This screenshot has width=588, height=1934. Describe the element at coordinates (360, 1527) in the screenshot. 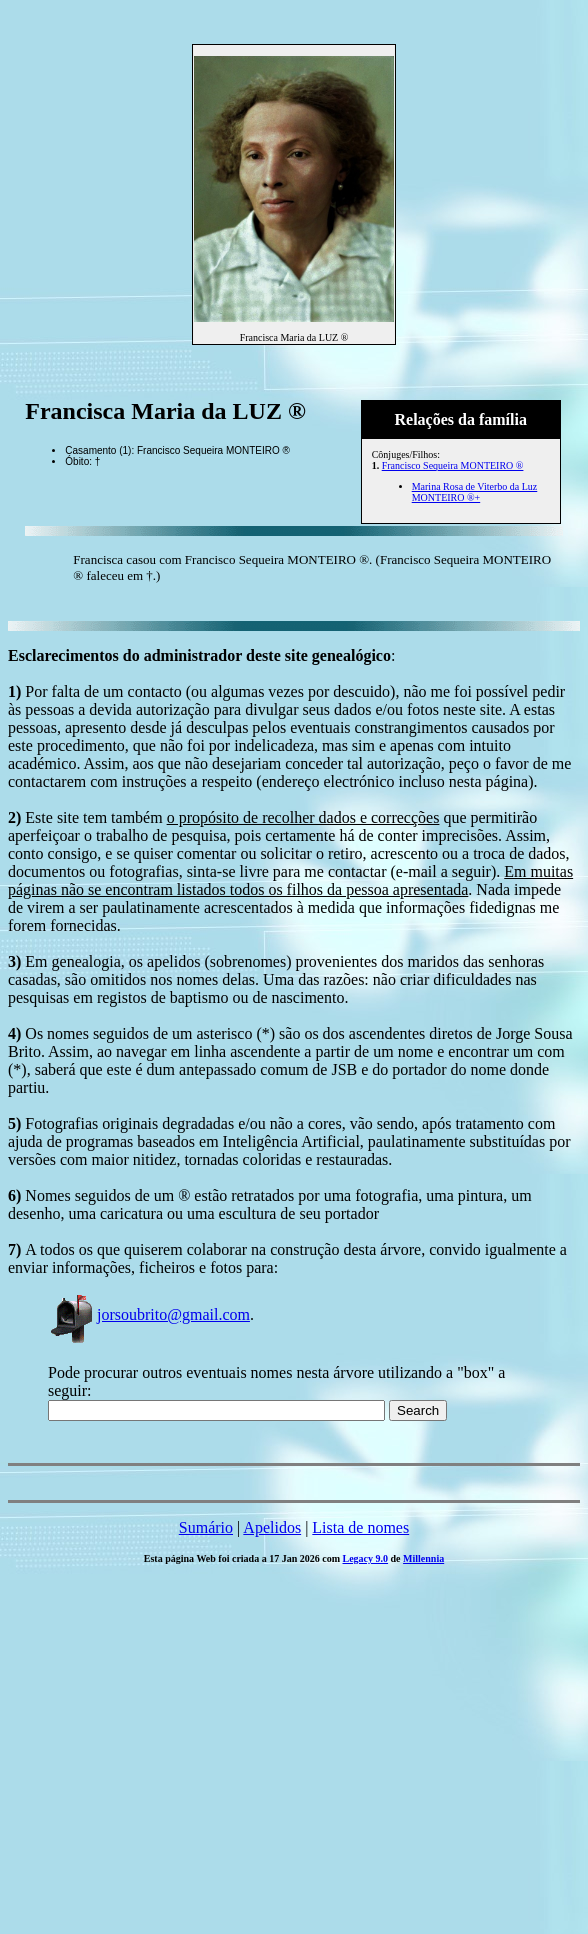

I see `Lista de nomes` at that location.